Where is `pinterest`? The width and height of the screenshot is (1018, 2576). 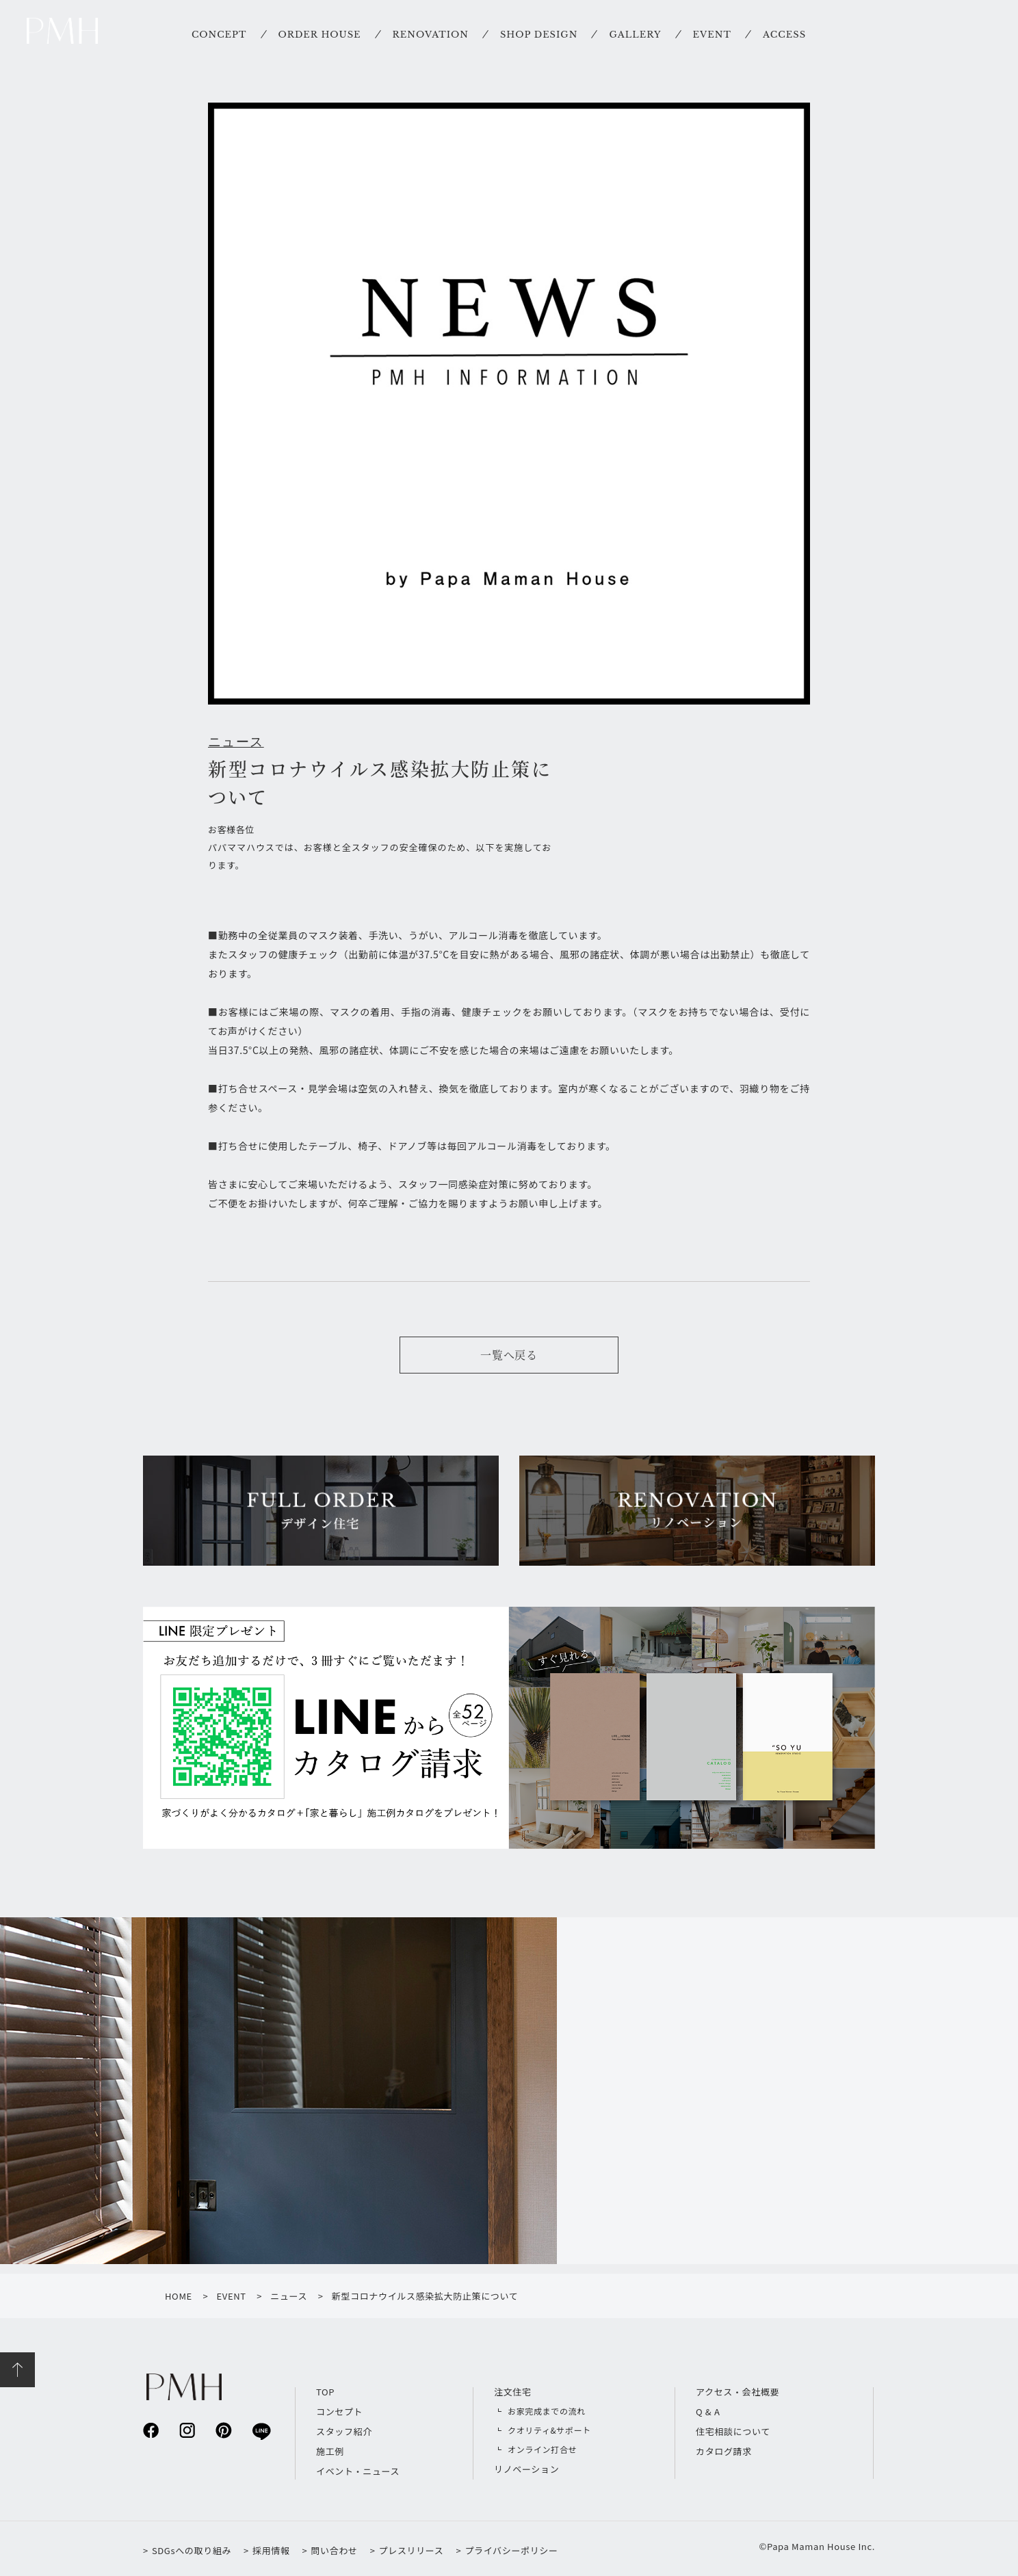 pinterest is located at coordinates (223, 2430).